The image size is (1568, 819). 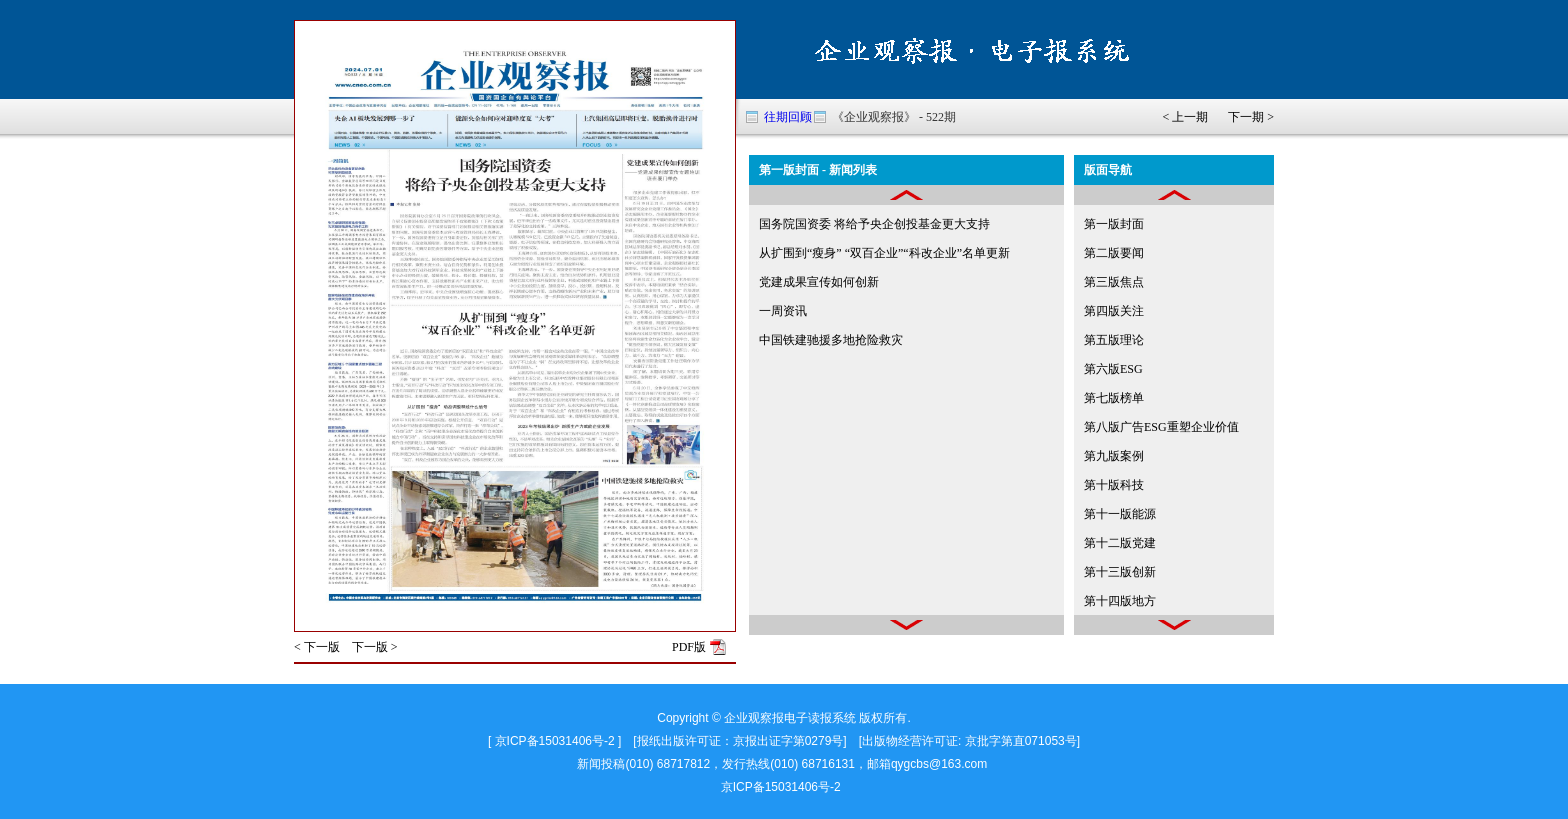 What do you see at coordinates (788, 117) in the screenshot?
I see `往期回顾` at bounding box center [788, 117].